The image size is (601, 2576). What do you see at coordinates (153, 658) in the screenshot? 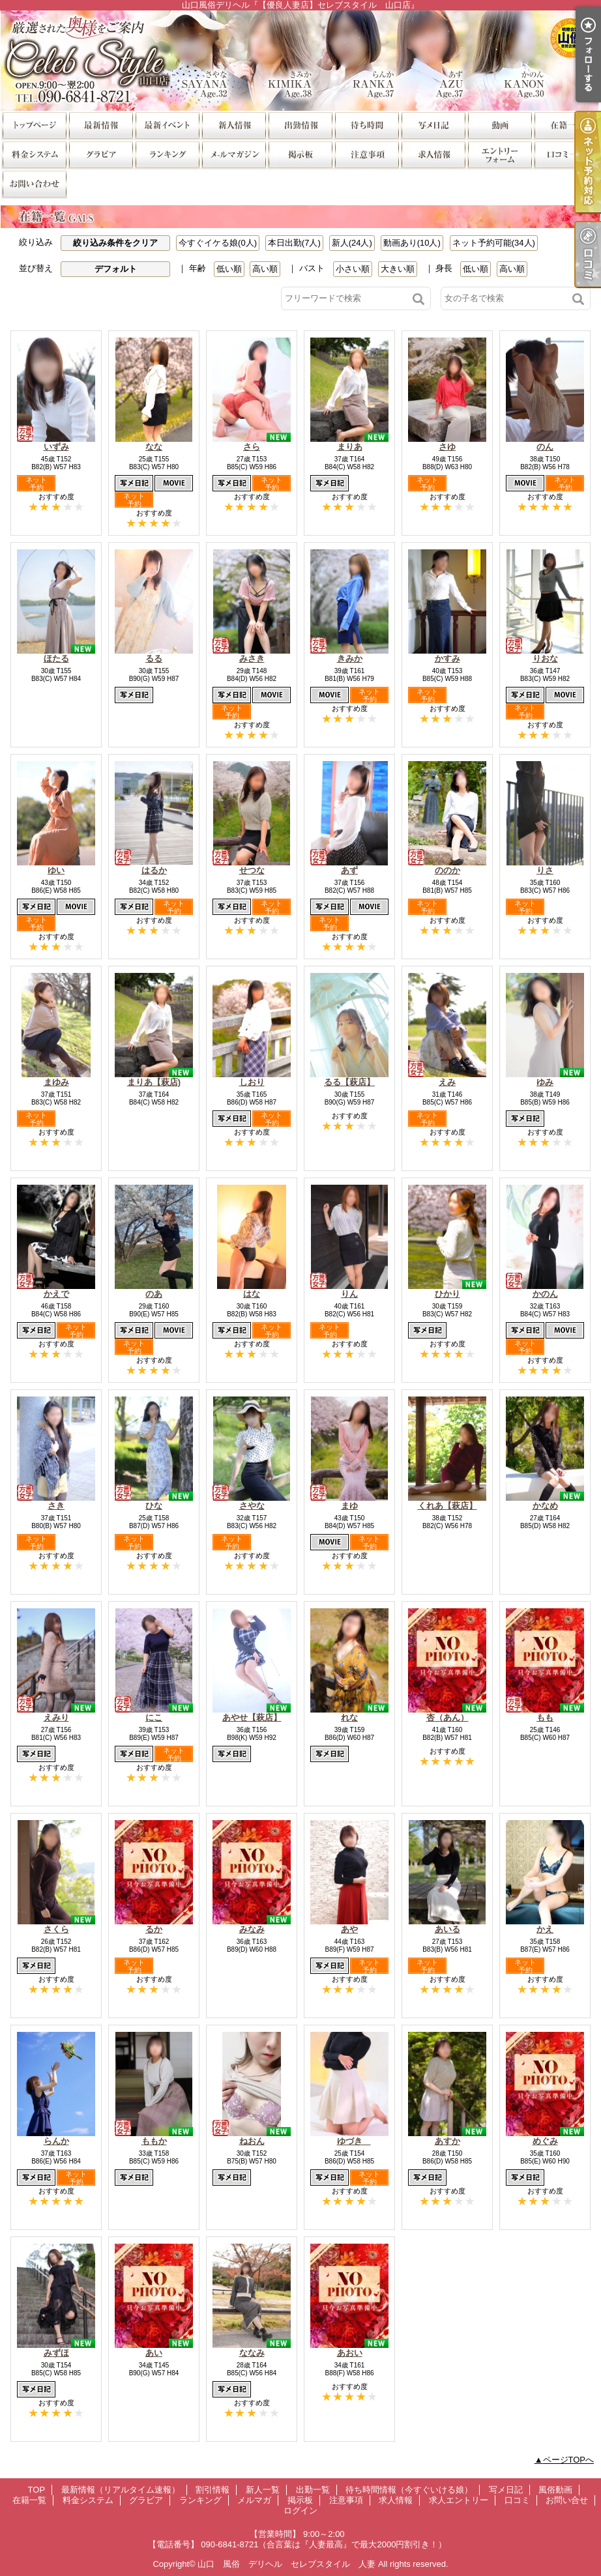
I see `るる` at bounding box center [153, 658].